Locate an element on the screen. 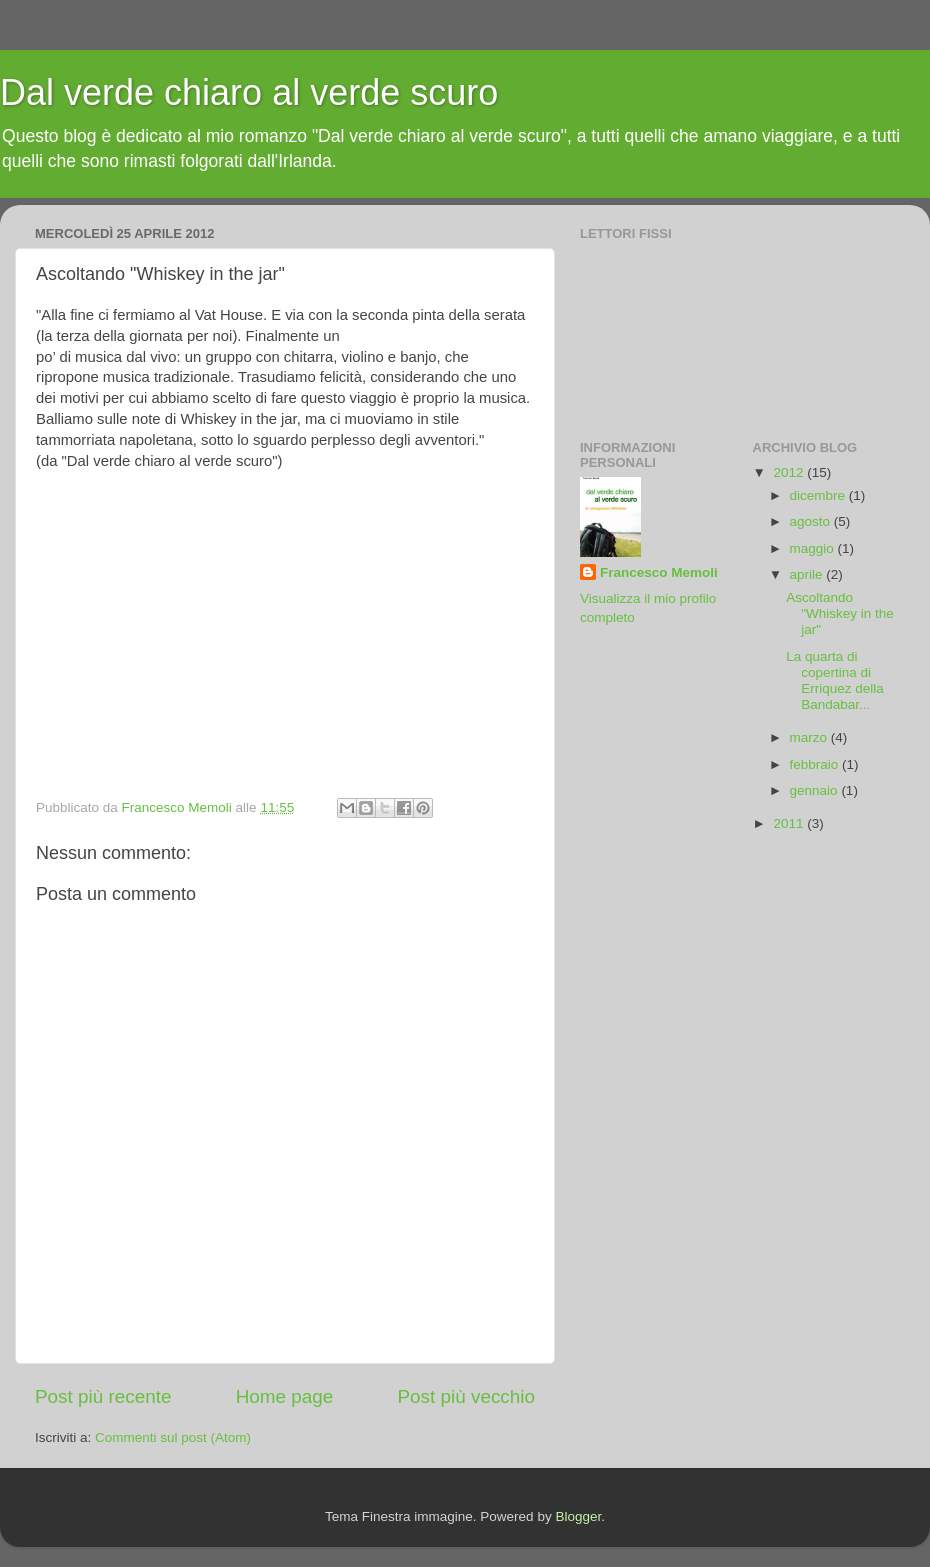 This screenshot has width=930, height=1567. aprile is located at coordinates (808, 574).